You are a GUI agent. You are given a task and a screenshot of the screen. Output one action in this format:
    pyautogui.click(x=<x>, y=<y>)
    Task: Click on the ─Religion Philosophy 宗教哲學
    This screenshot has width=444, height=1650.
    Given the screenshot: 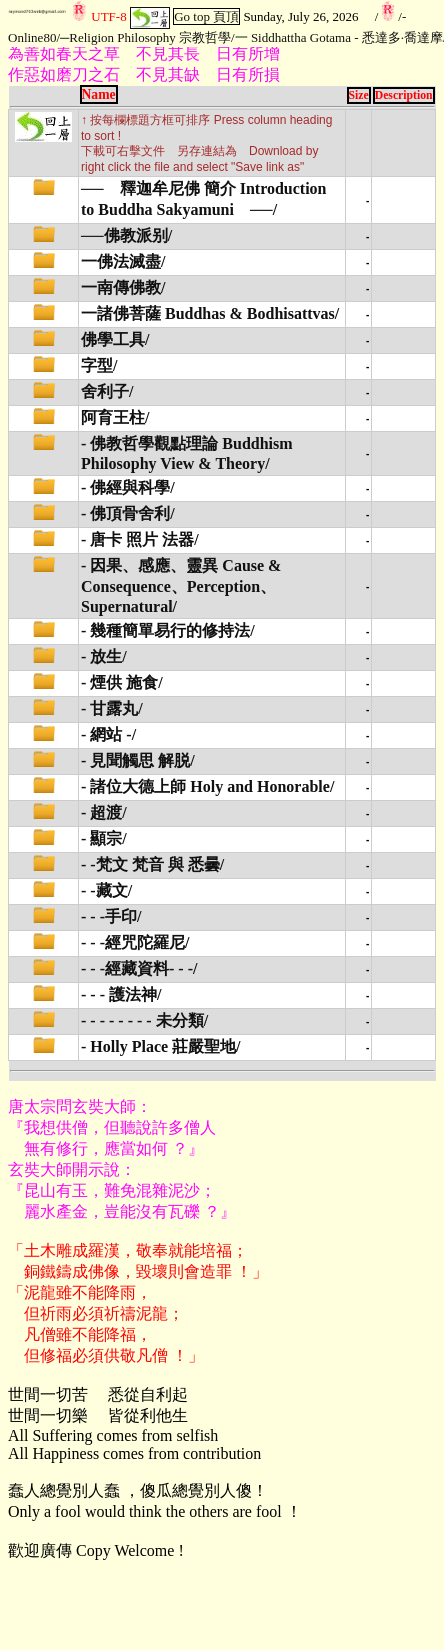 What is the action you would take?
    pyautogui.click(x=145, y=37)
    